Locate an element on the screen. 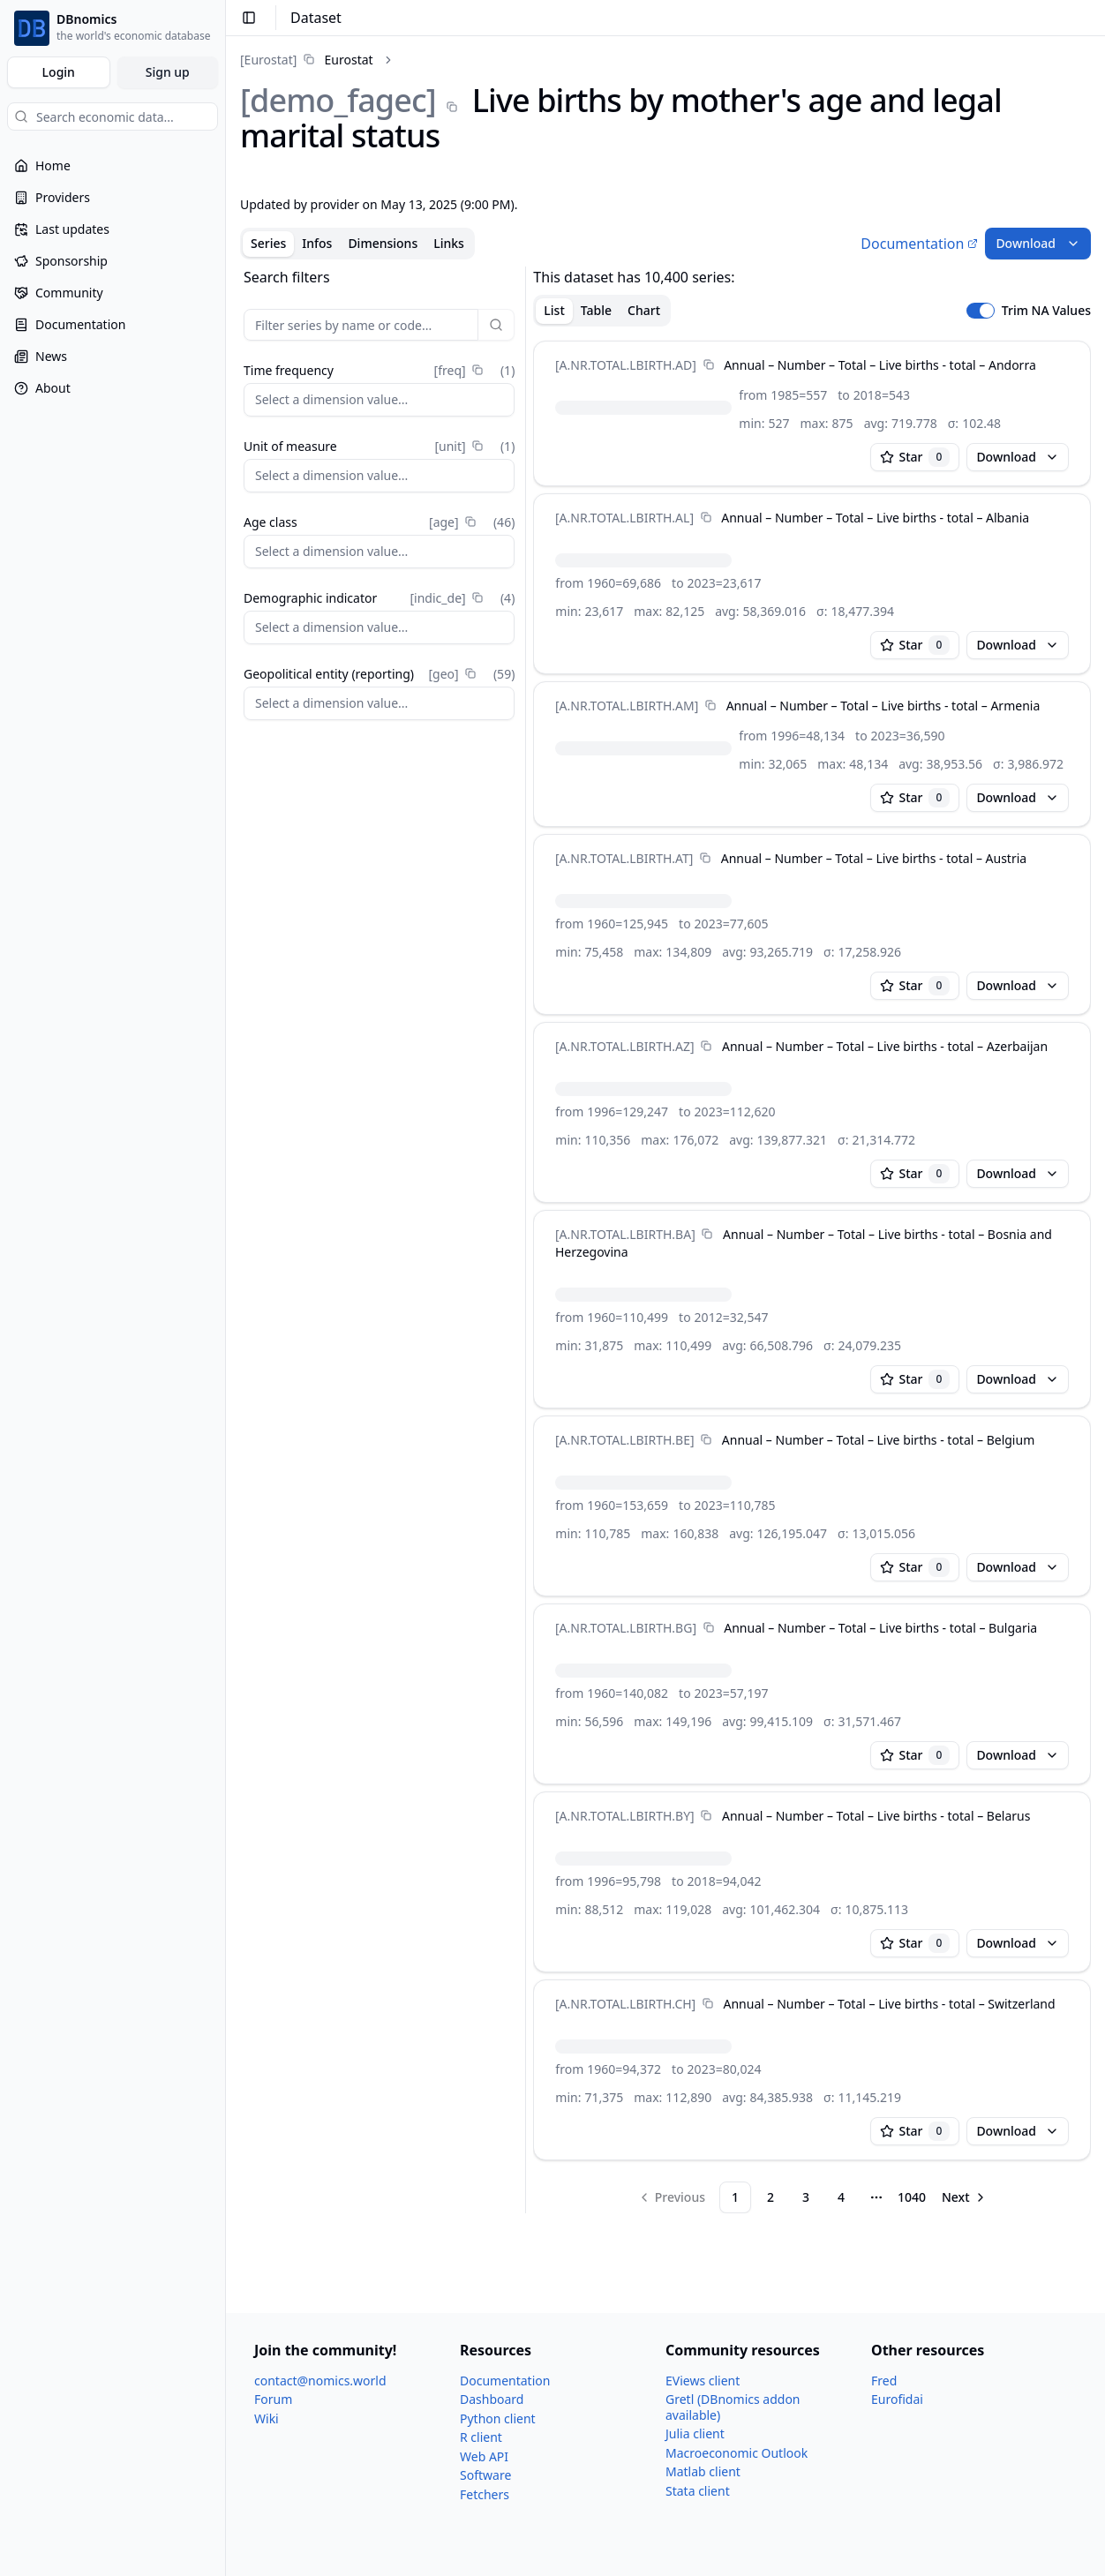  Download is located at coordinates (1038, 243).